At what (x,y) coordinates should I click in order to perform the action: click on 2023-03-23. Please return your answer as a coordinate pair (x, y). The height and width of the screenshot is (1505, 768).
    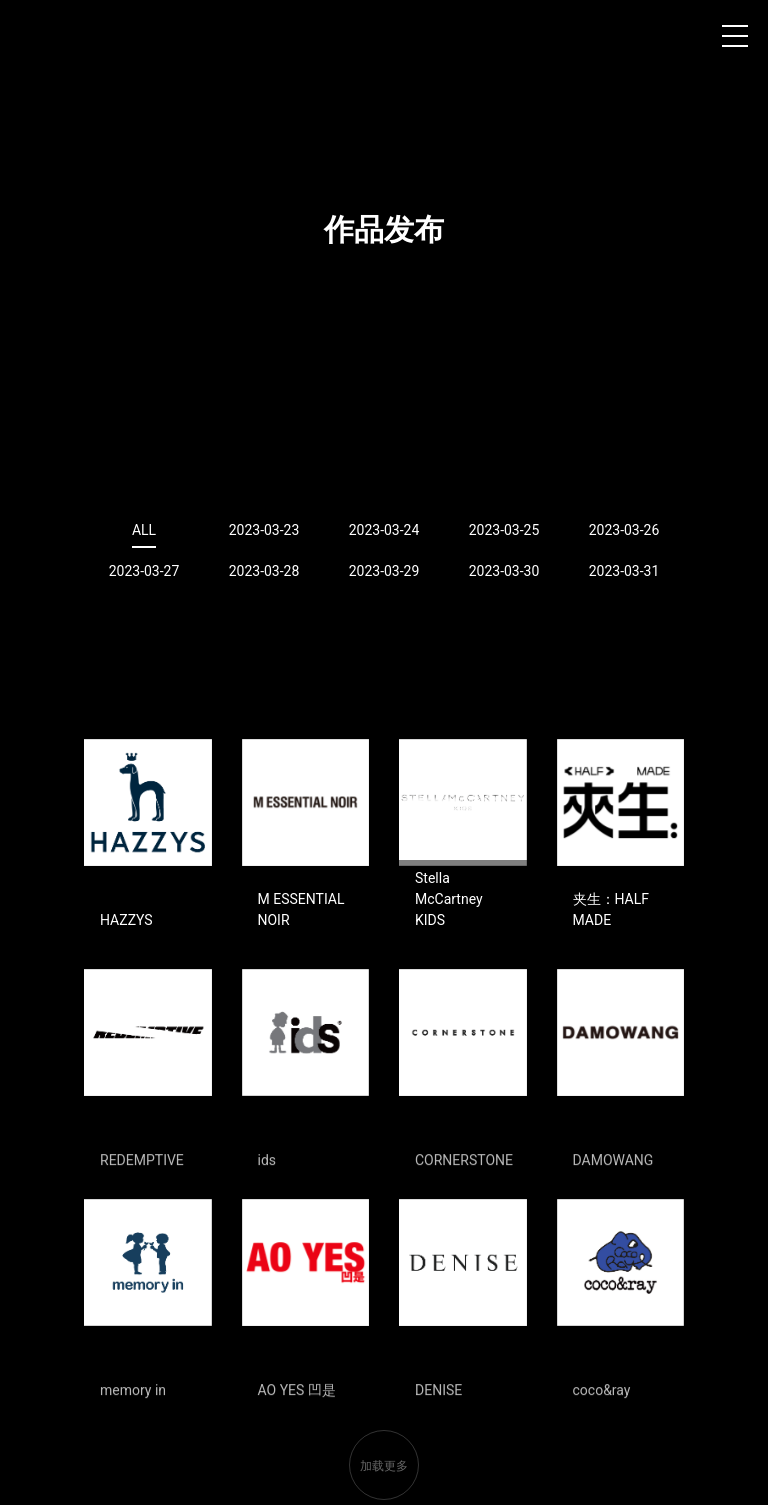
    Looking at the image, I should click on (264, 530).